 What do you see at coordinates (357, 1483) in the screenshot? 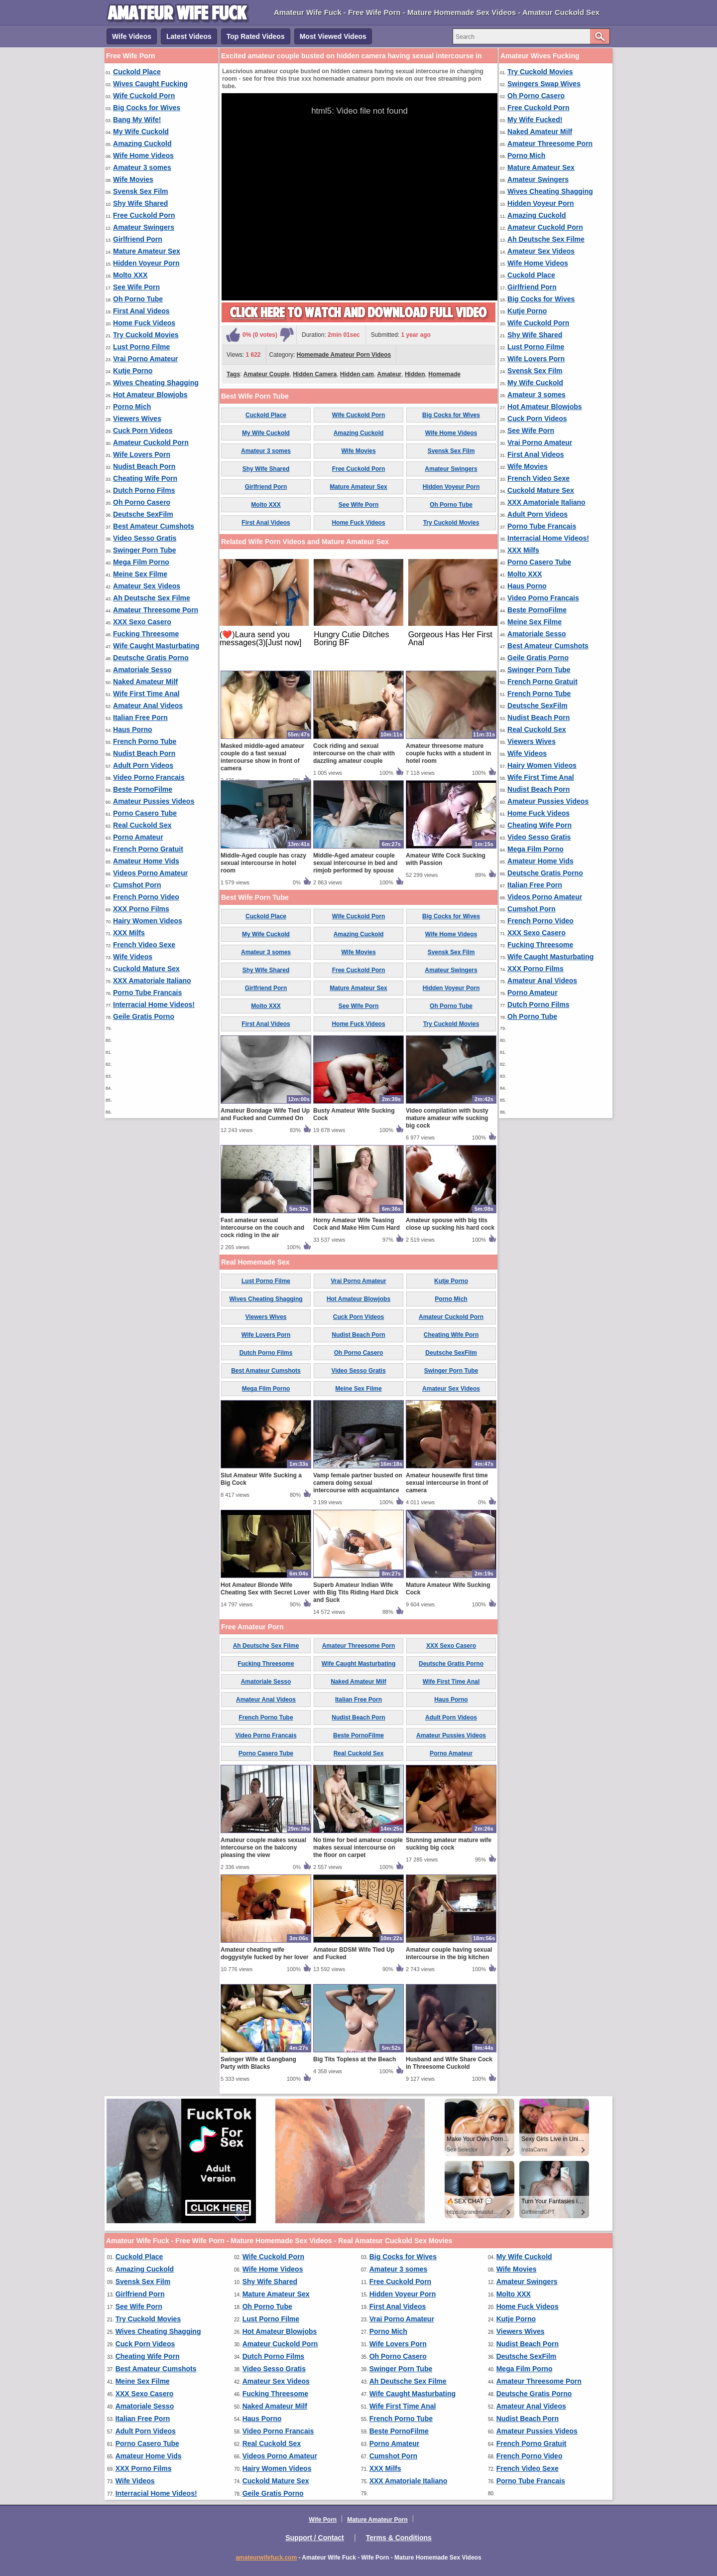
I see `Vamp female partner busted on camera doing sexual intercourse with acquaintance` at bounding box center [357, 1483].